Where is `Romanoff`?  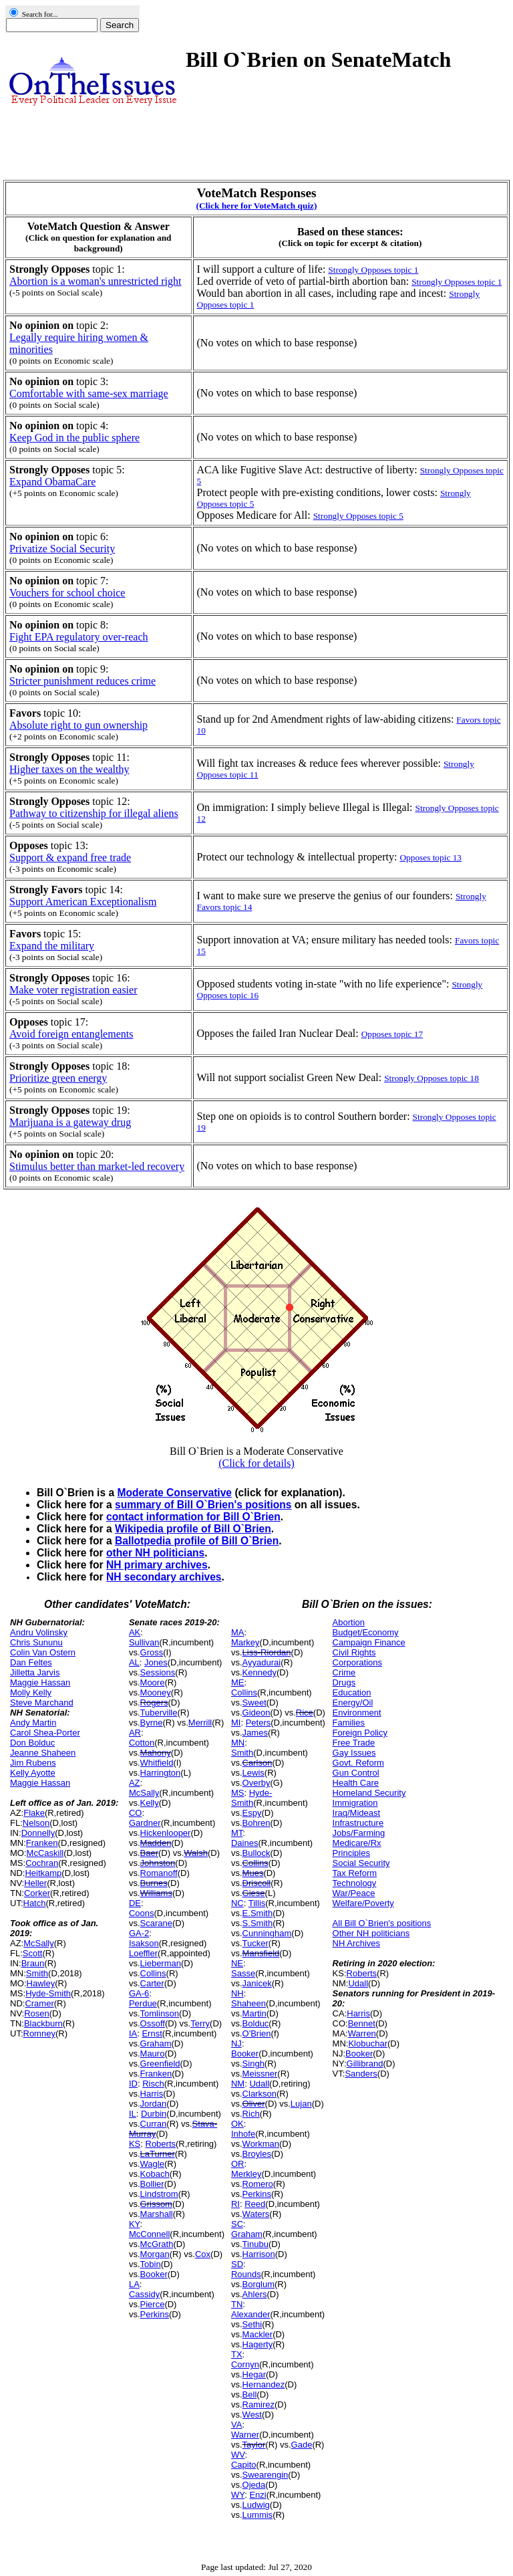
Romanoff is located at coordinates (159, 1873).